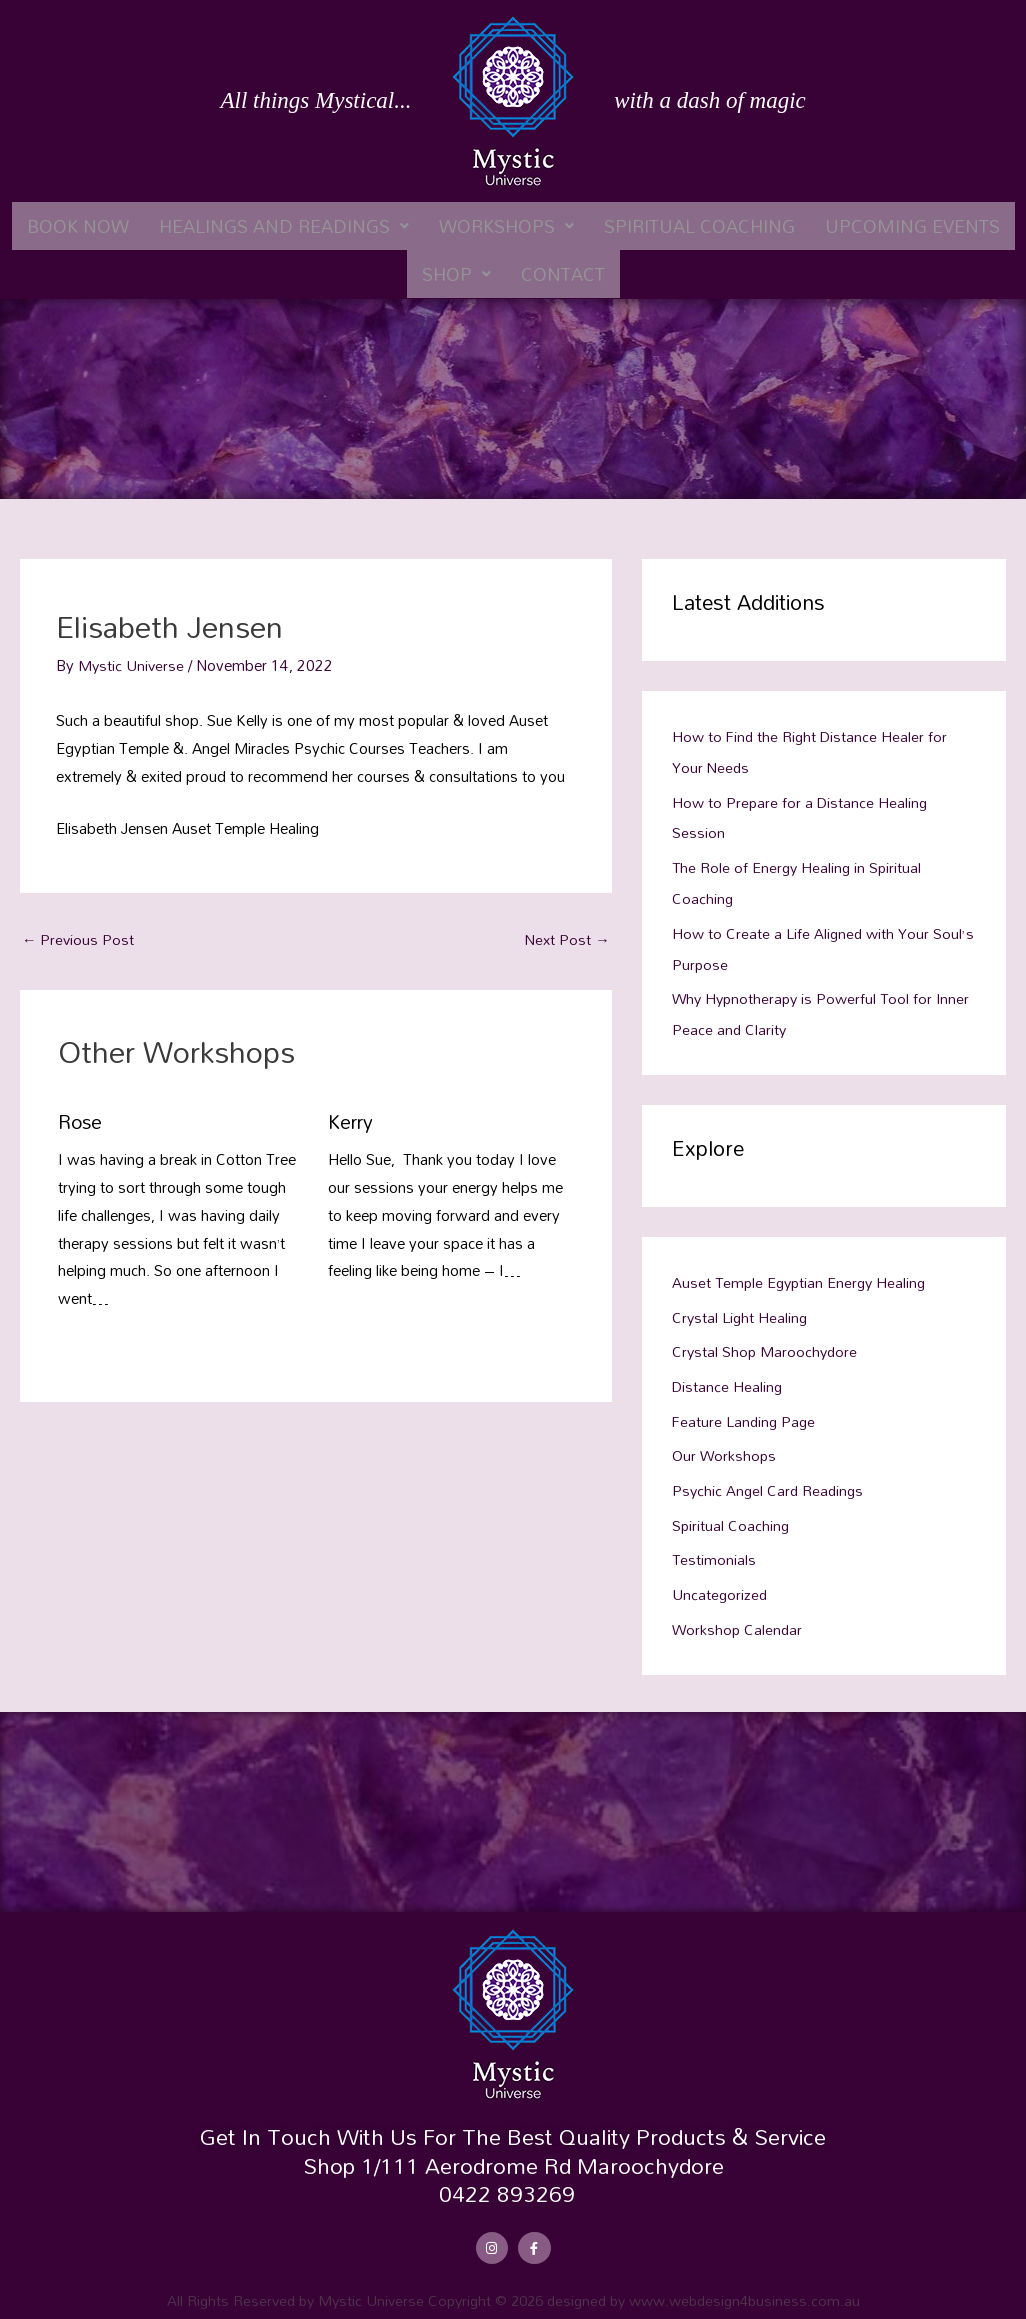 This screenshot has width=1026, height=2319. Describe the element at coordinates (738, 1610) in the screenshot. I see `Workshop Calendar` at that location.